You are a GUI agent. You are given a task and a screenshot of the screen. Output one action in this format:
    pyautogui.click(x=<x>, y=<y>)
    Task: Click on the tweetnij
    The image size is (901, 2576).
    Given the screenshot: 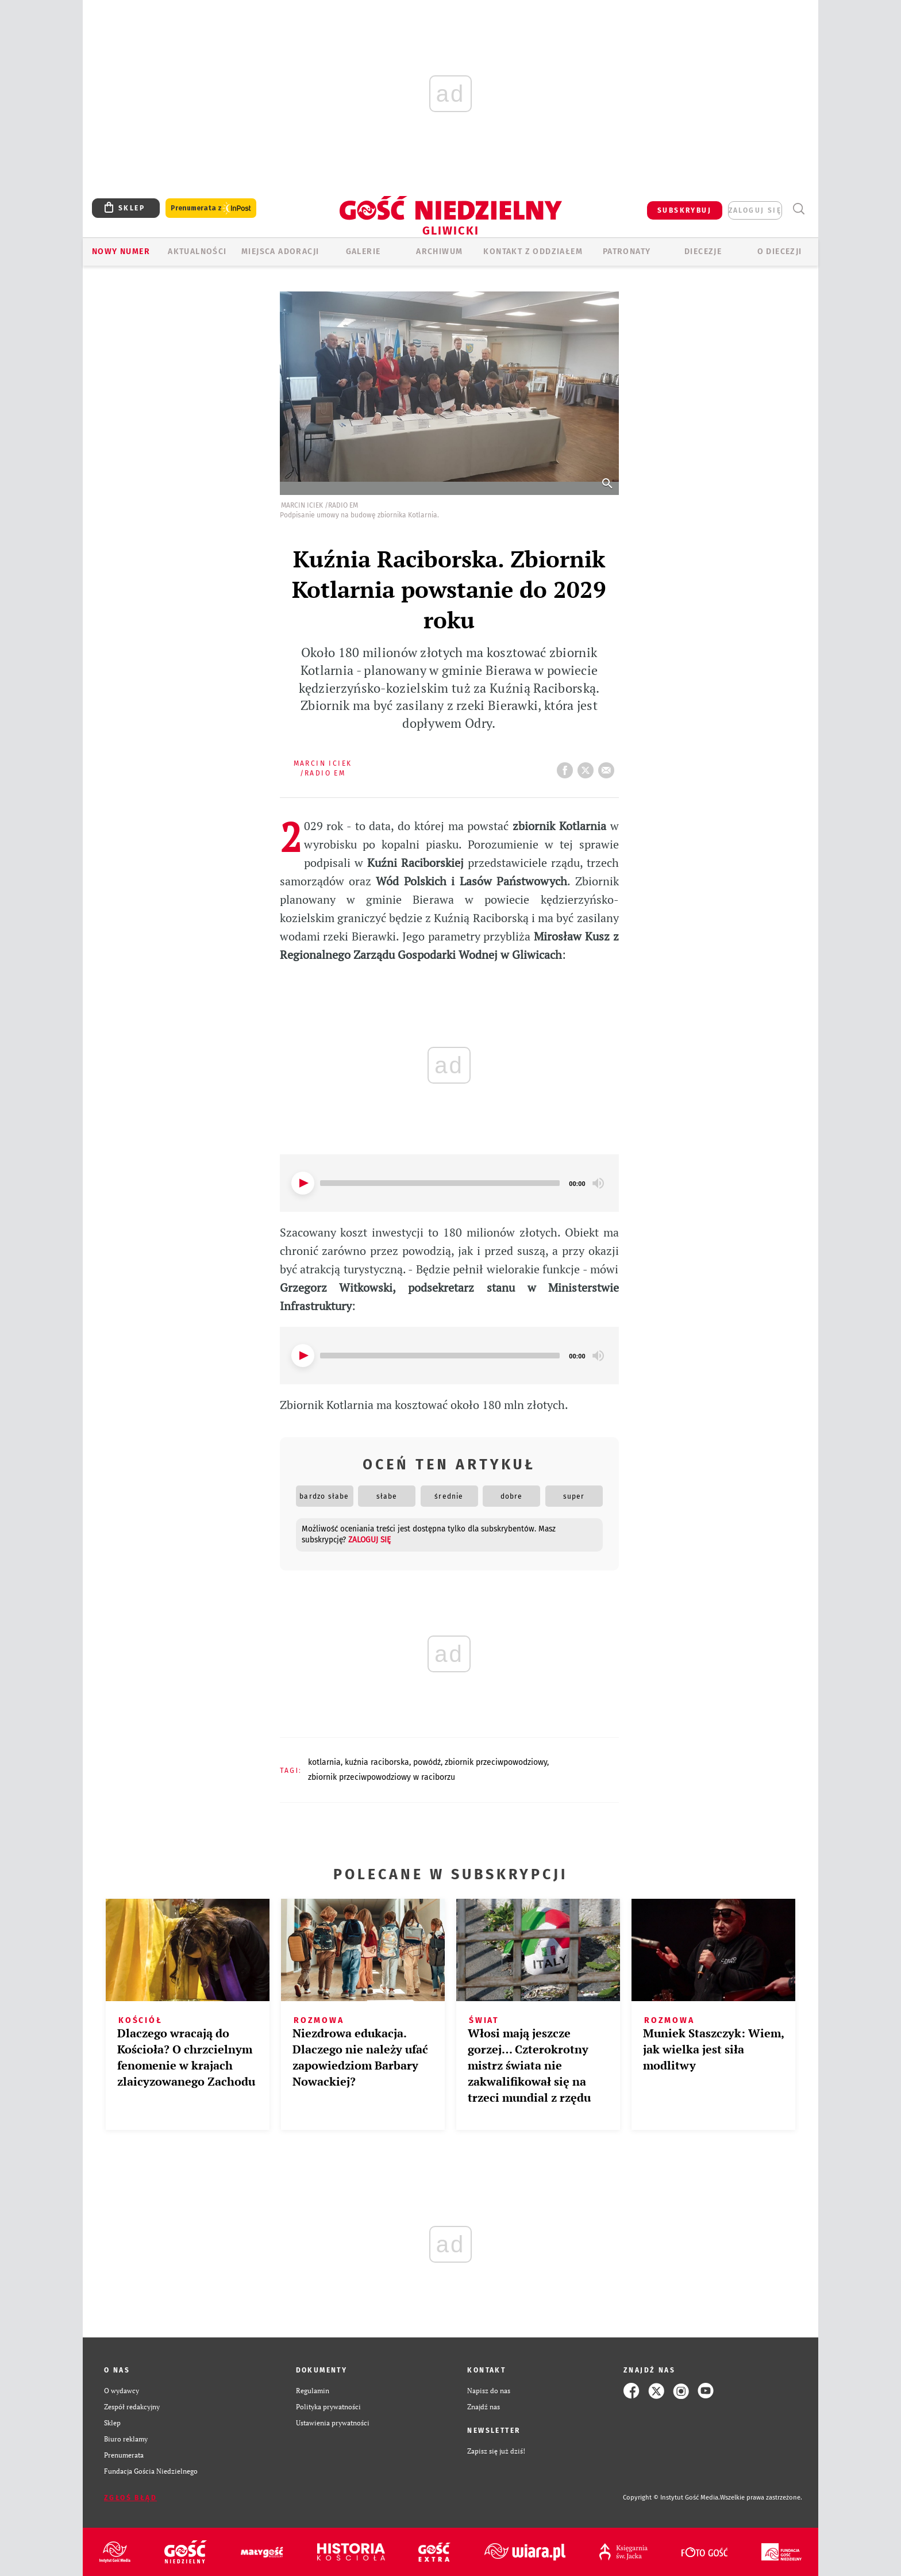 What is the action you would take?
    pyautogui.click(x=587, y=766)
    